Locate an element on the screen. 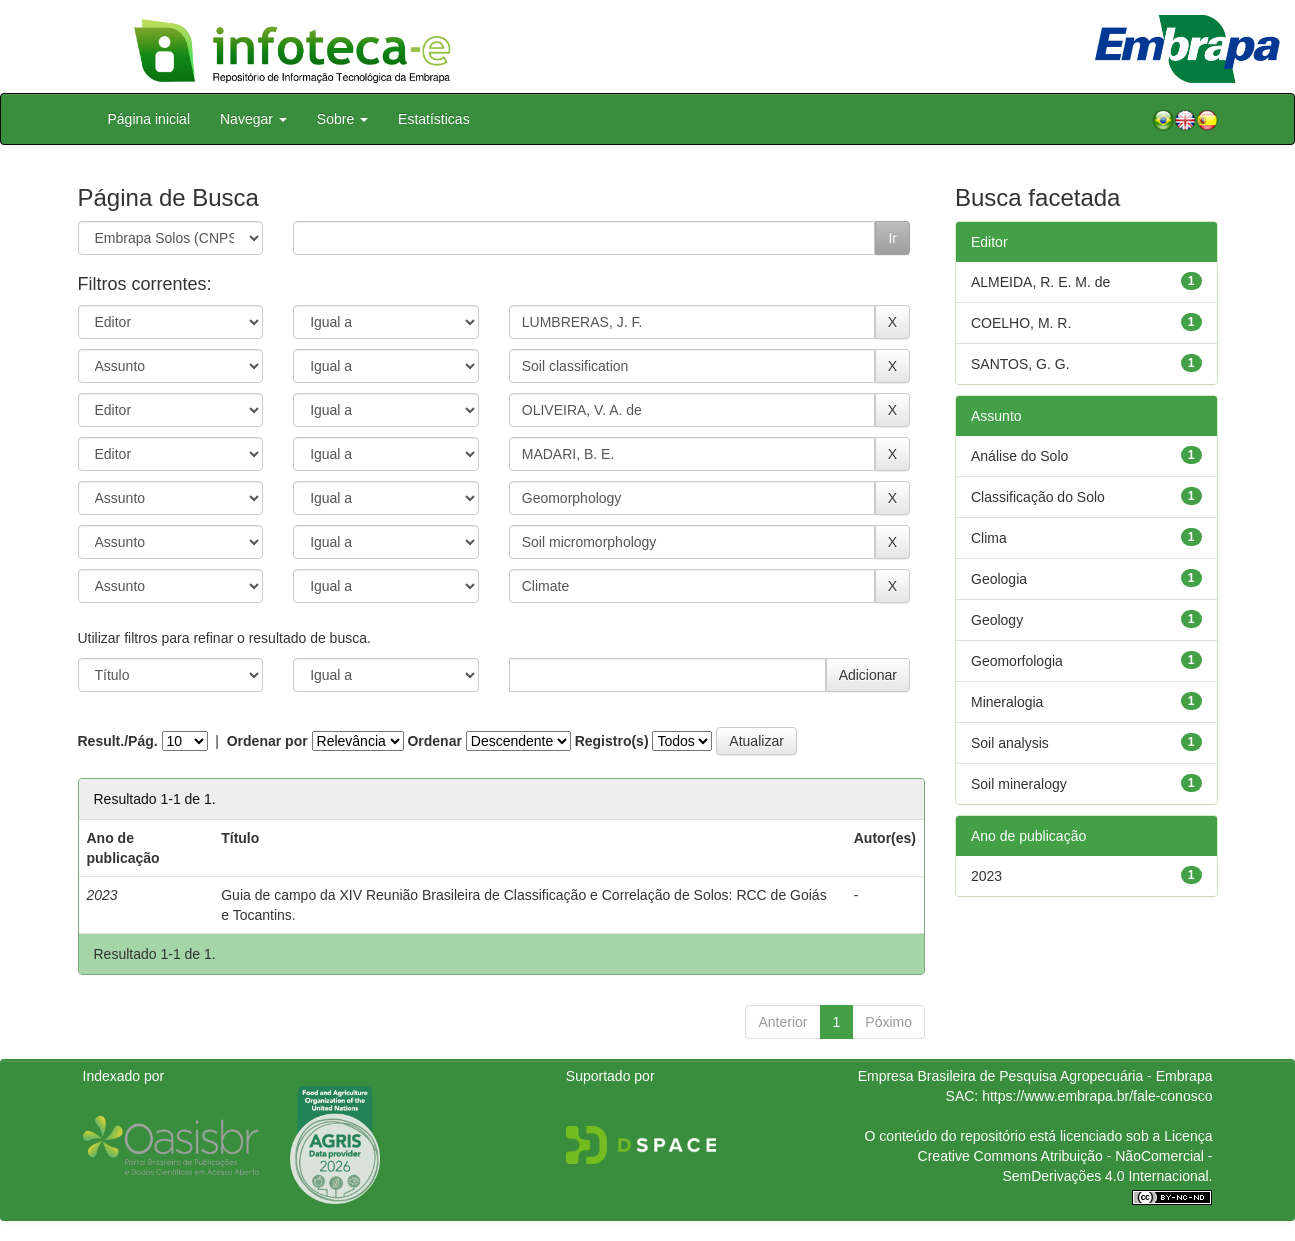  Geologia is located at coordinates (999, 579).